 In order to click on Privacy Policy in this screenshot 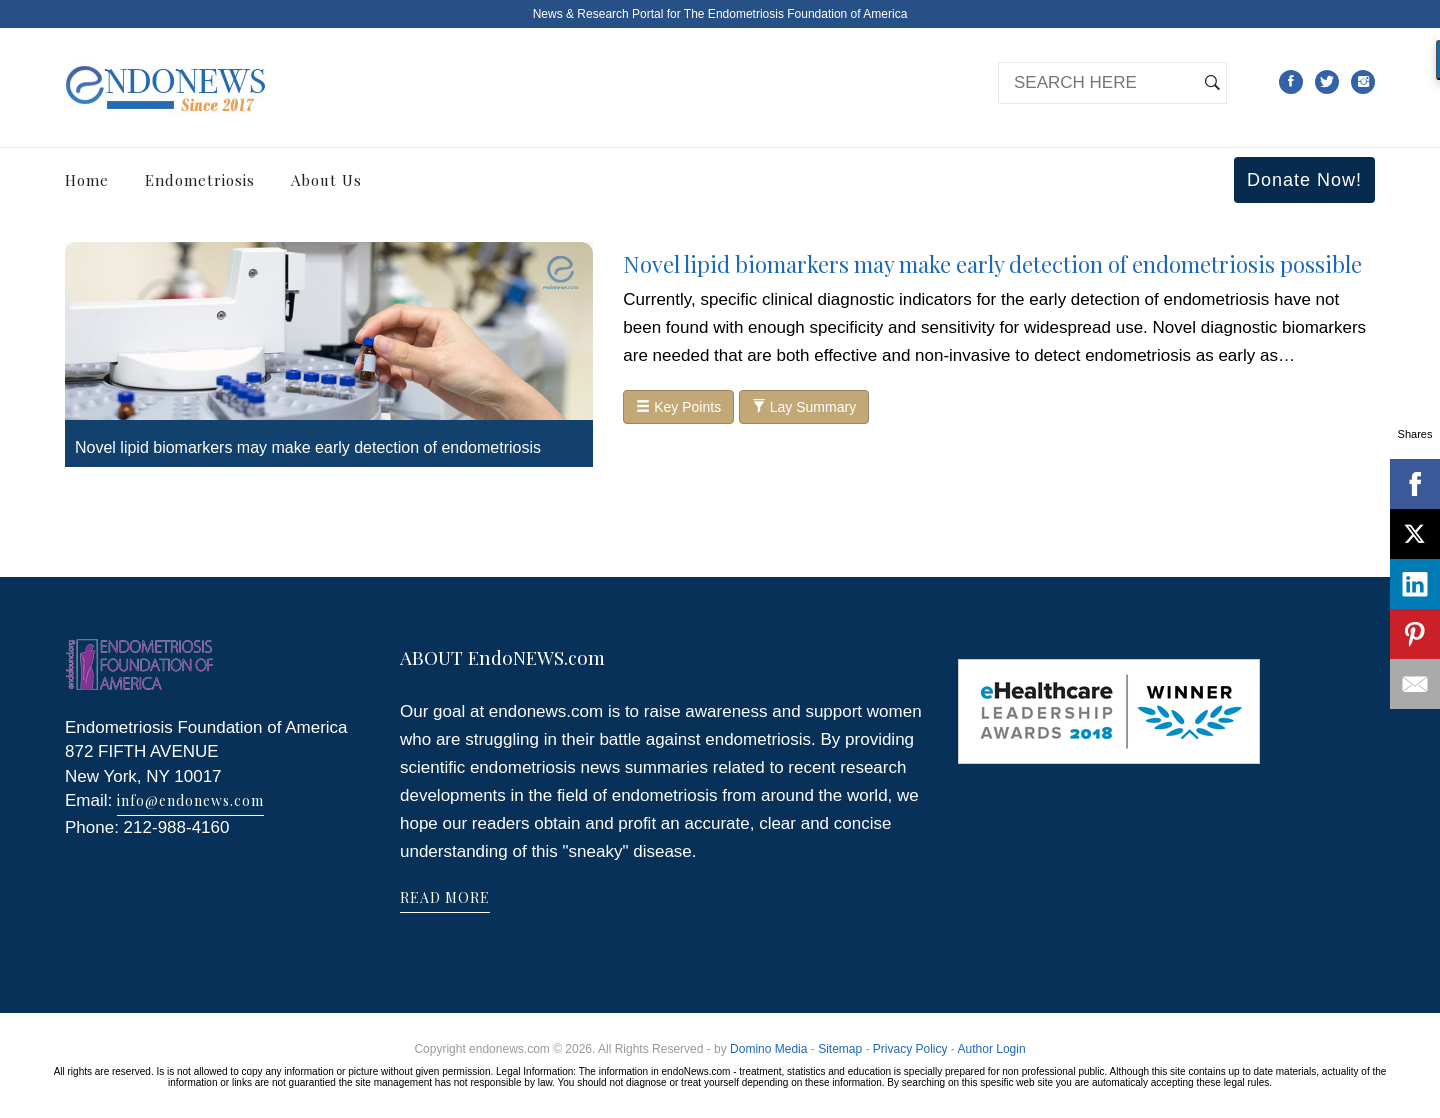, I will do `click(910, 1049)`.